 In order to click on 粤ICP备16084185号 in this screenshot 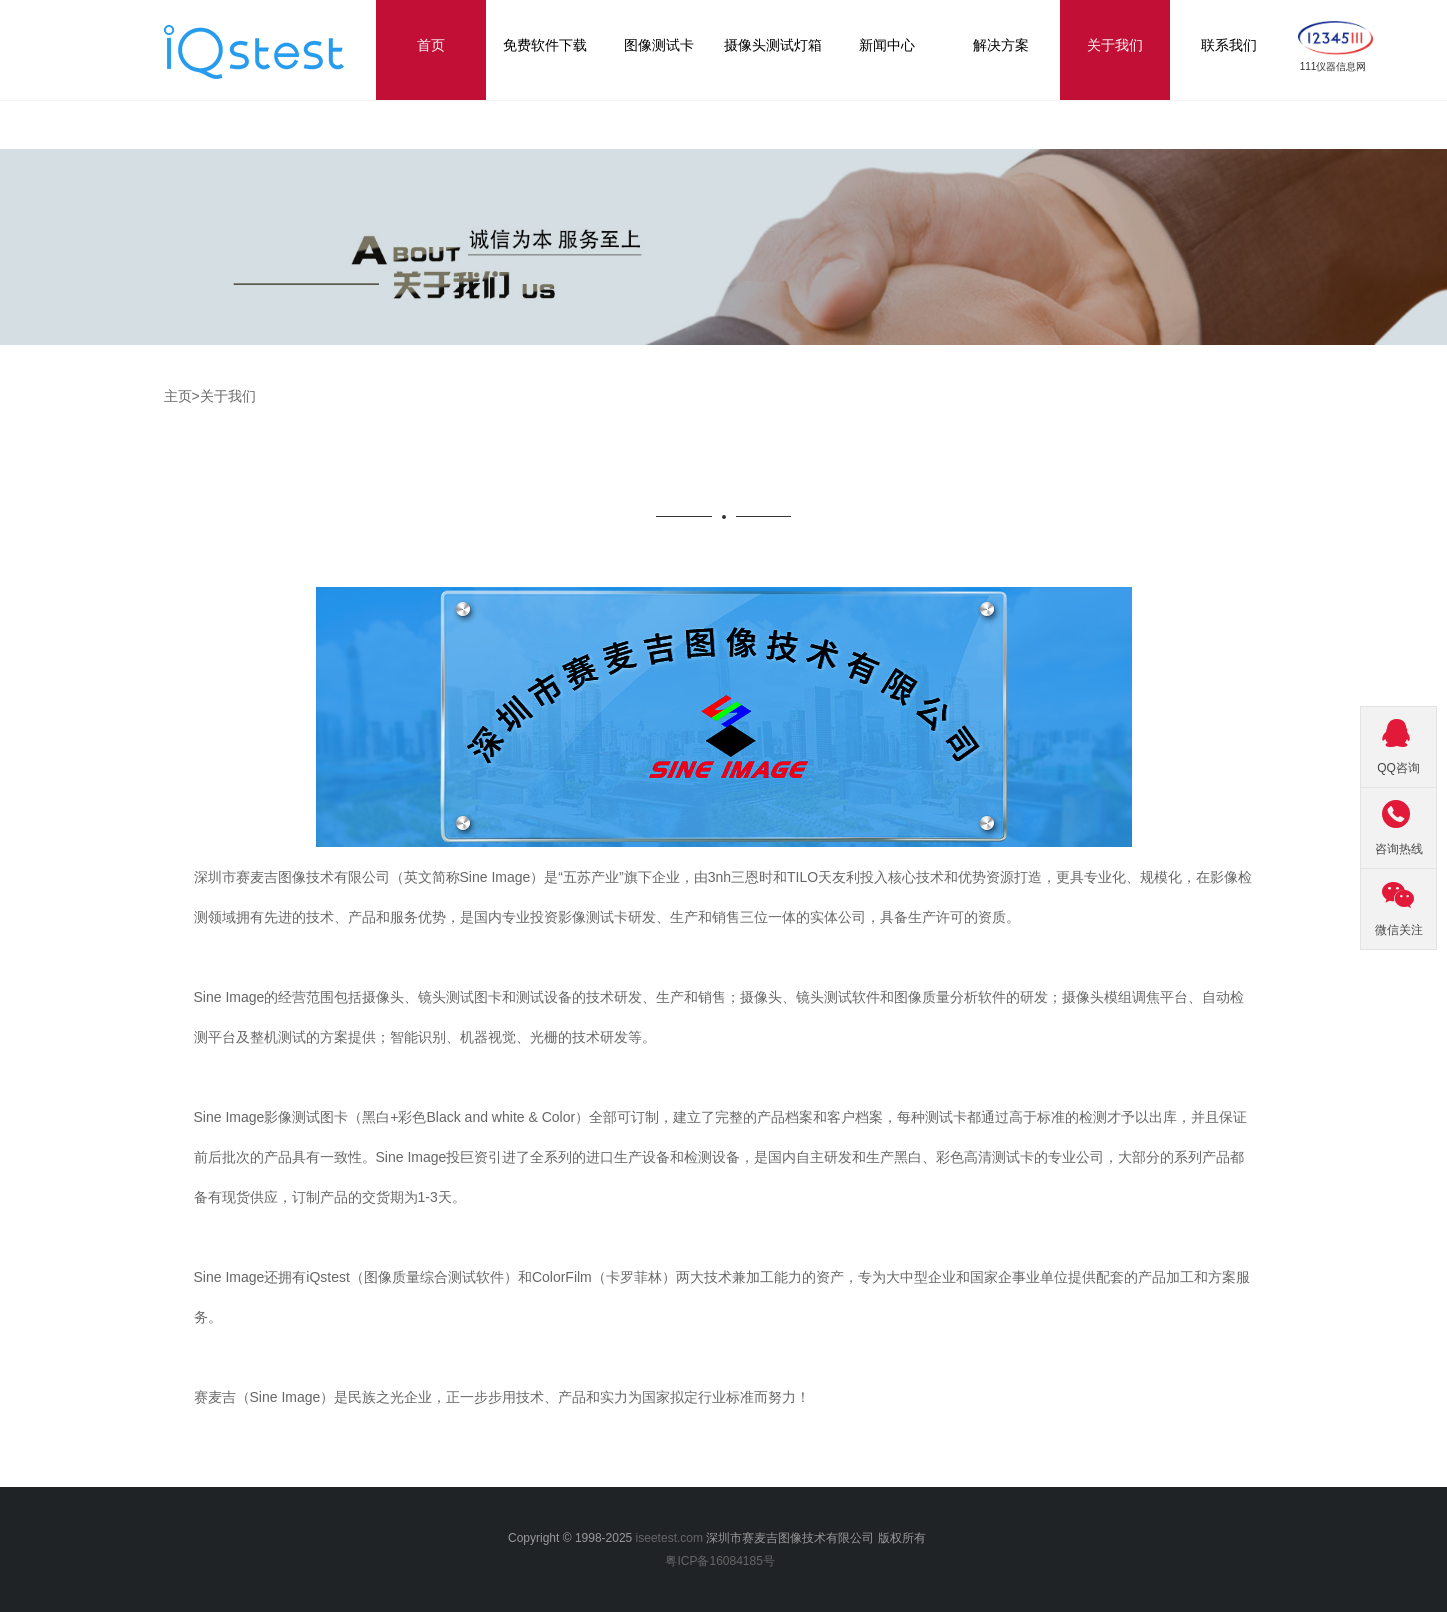, I will do `click(723, 1561)`.